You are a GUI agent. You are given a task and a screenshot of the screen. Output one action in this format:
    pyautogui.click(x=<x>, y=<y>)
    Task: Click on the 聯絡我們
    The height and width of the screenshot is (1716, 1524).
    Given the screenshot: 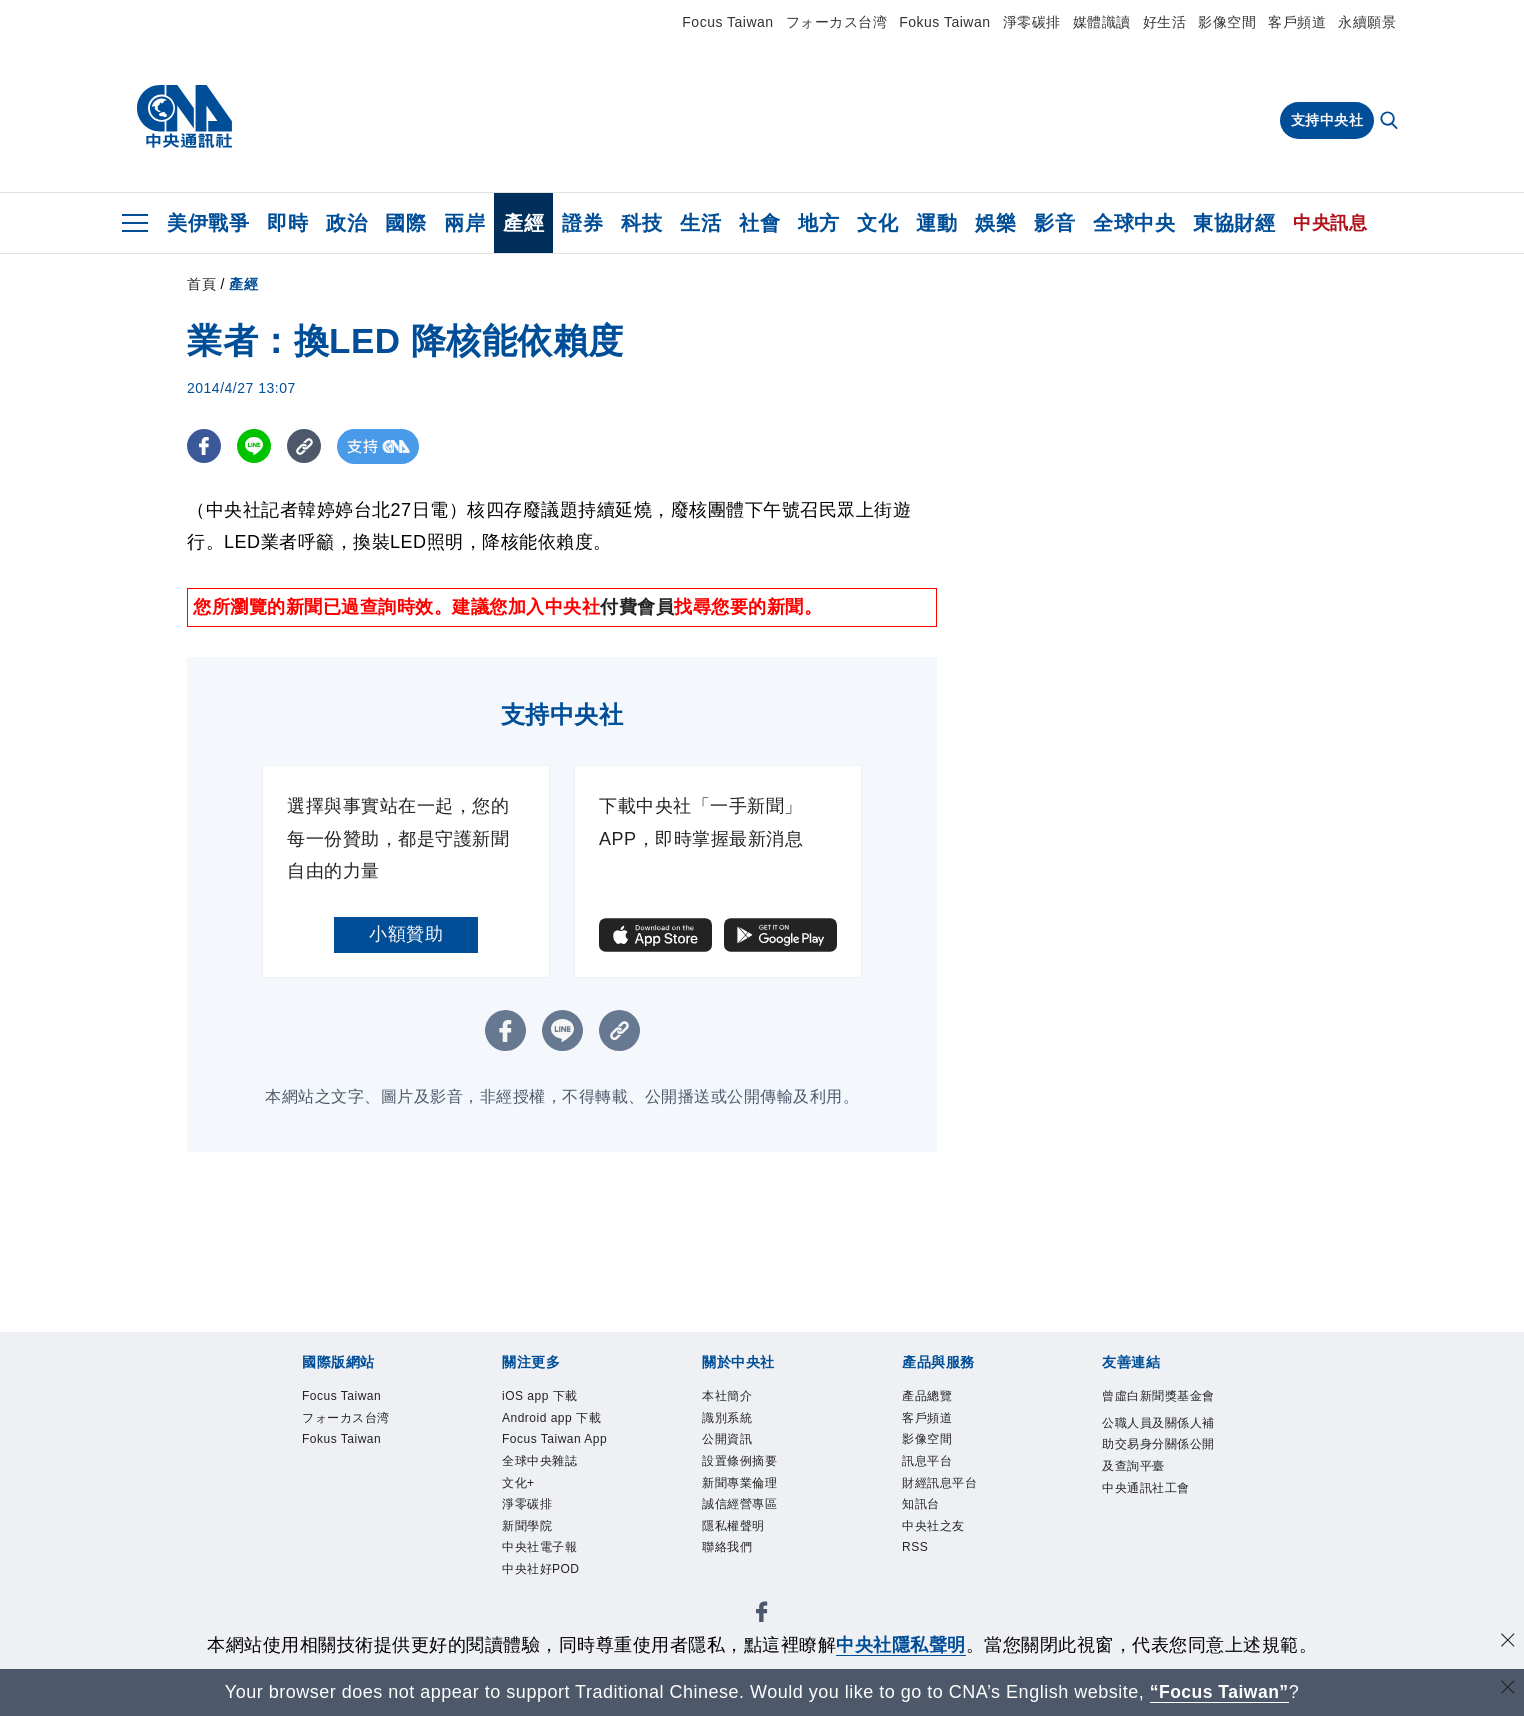 What is the action you would take?
    pyautogui.click(x=727, y=1547)
    